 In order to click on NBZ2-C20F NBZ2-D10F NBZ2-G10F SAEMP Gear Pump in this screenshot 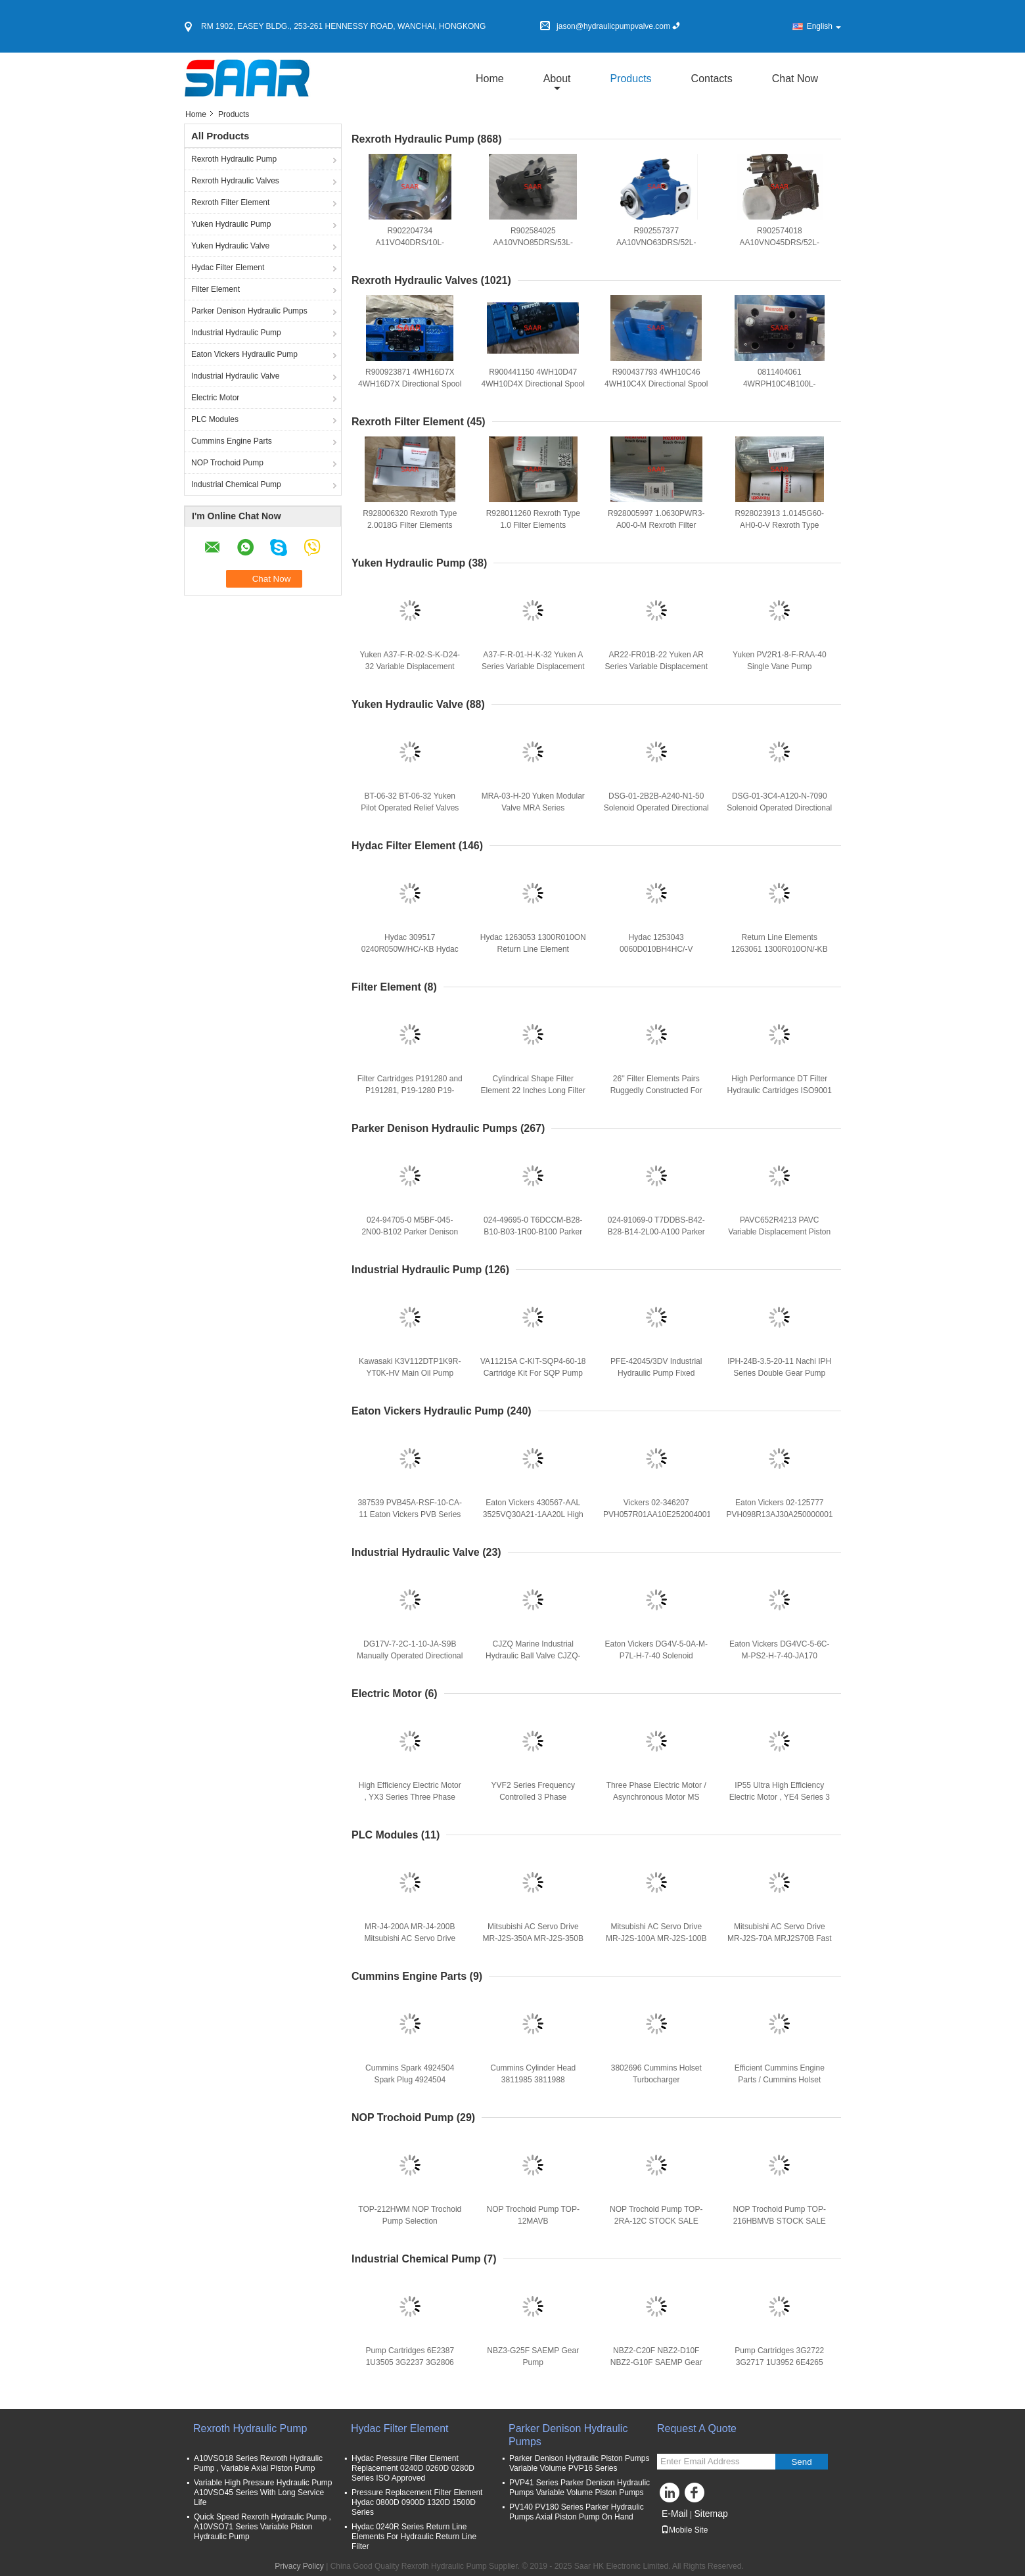, I will do `click(656, 2362)`.